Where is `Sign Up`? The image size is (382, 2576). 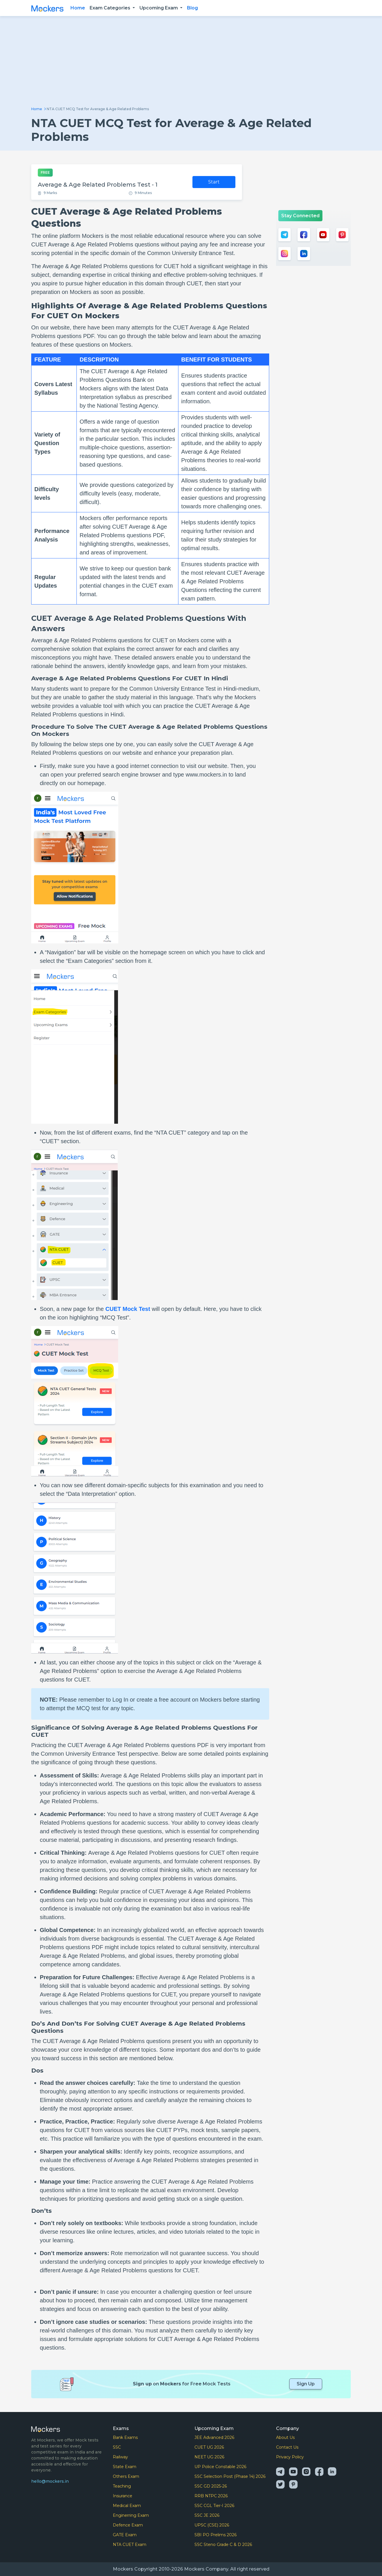
Sign Up is located at coordinates (306, 2384).